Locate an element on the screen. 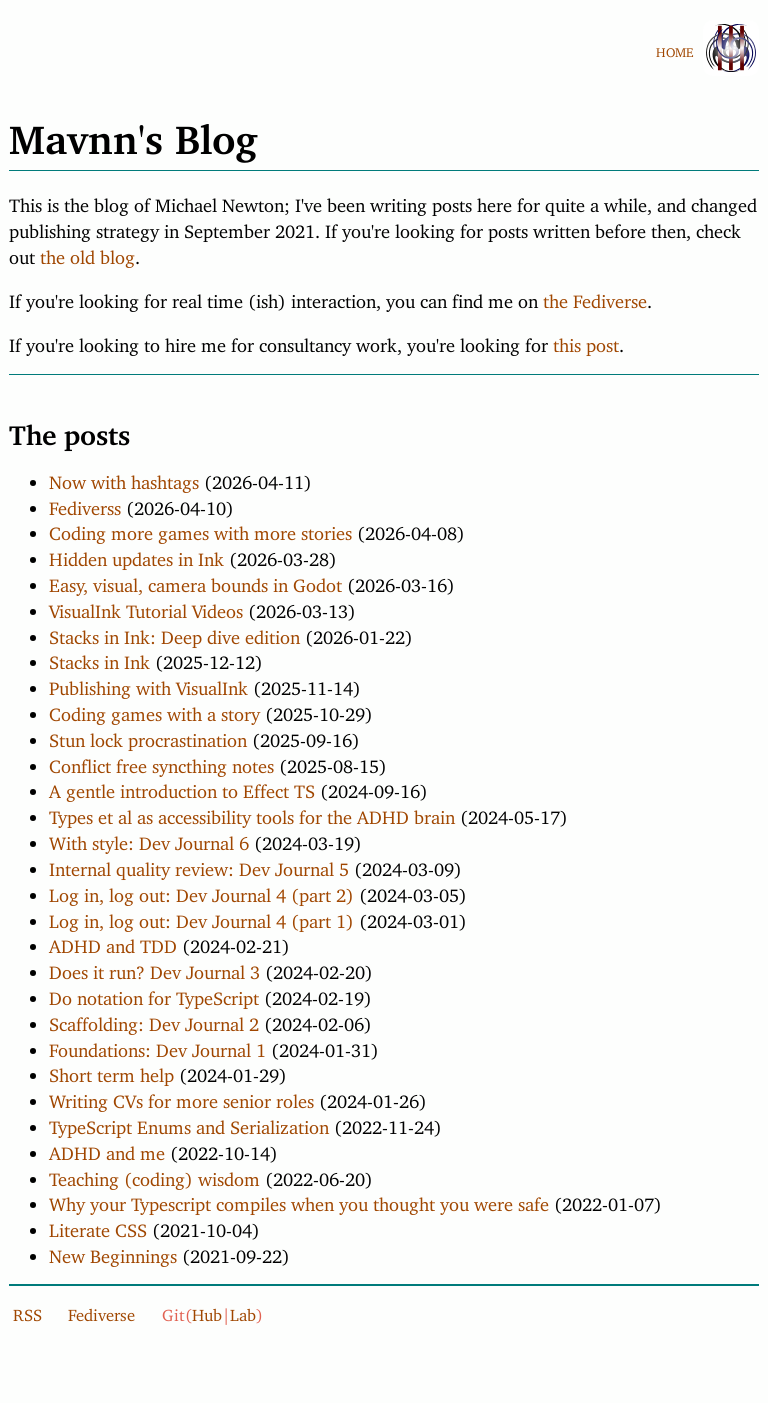  Types et al as accessibility tools for the ADHD brain is located at coordinates (252, 813).